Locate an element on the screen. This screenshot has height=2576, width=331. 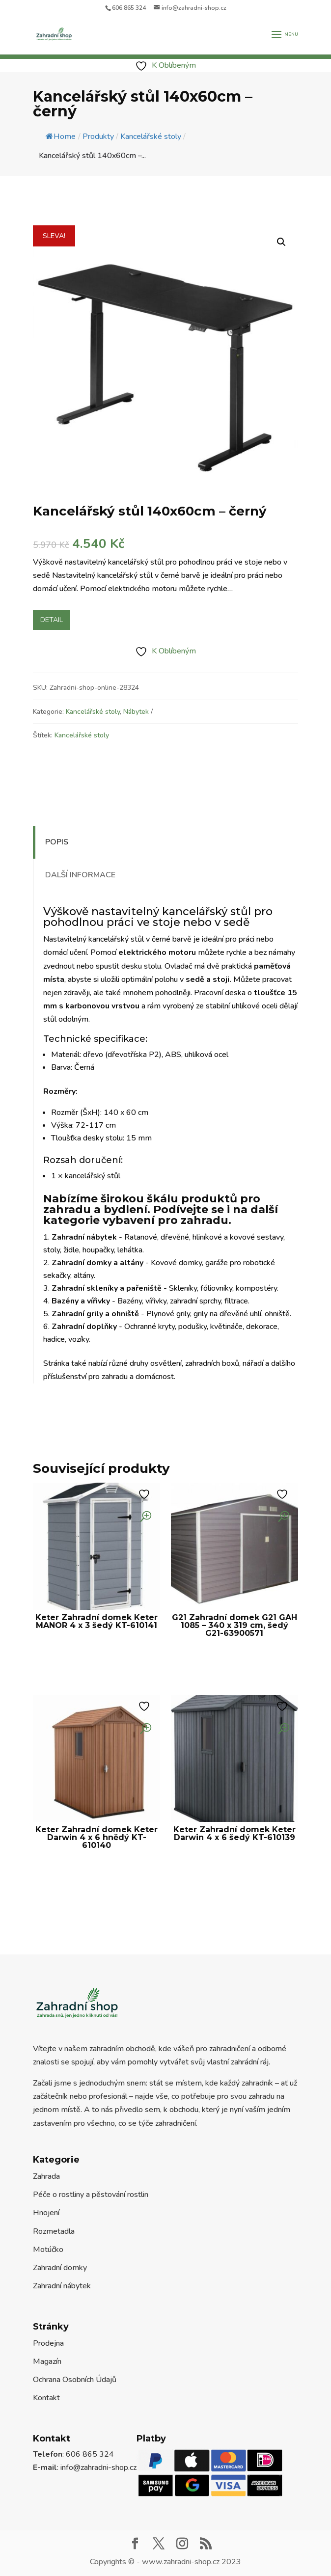
606 865 324 is located at coordinates (129, 8).